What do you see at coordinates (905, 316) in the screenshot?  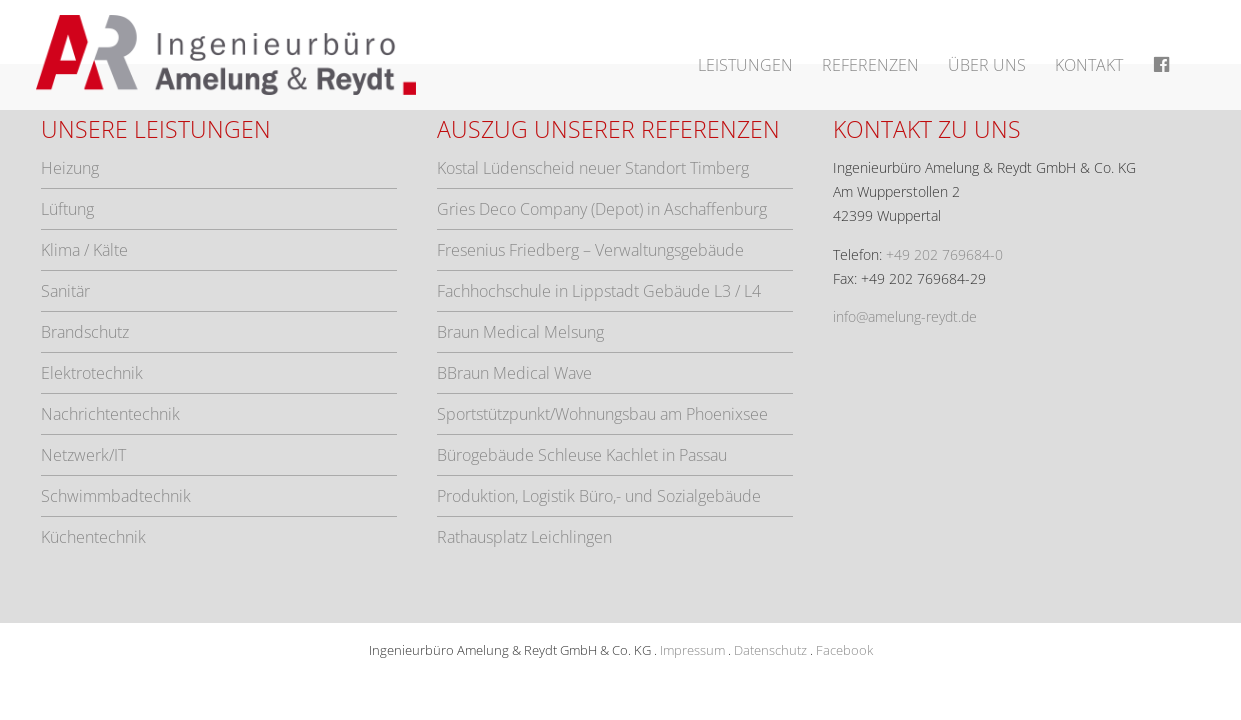 I see `info@amelung-reydt.de` at bounding box center [905, 316].